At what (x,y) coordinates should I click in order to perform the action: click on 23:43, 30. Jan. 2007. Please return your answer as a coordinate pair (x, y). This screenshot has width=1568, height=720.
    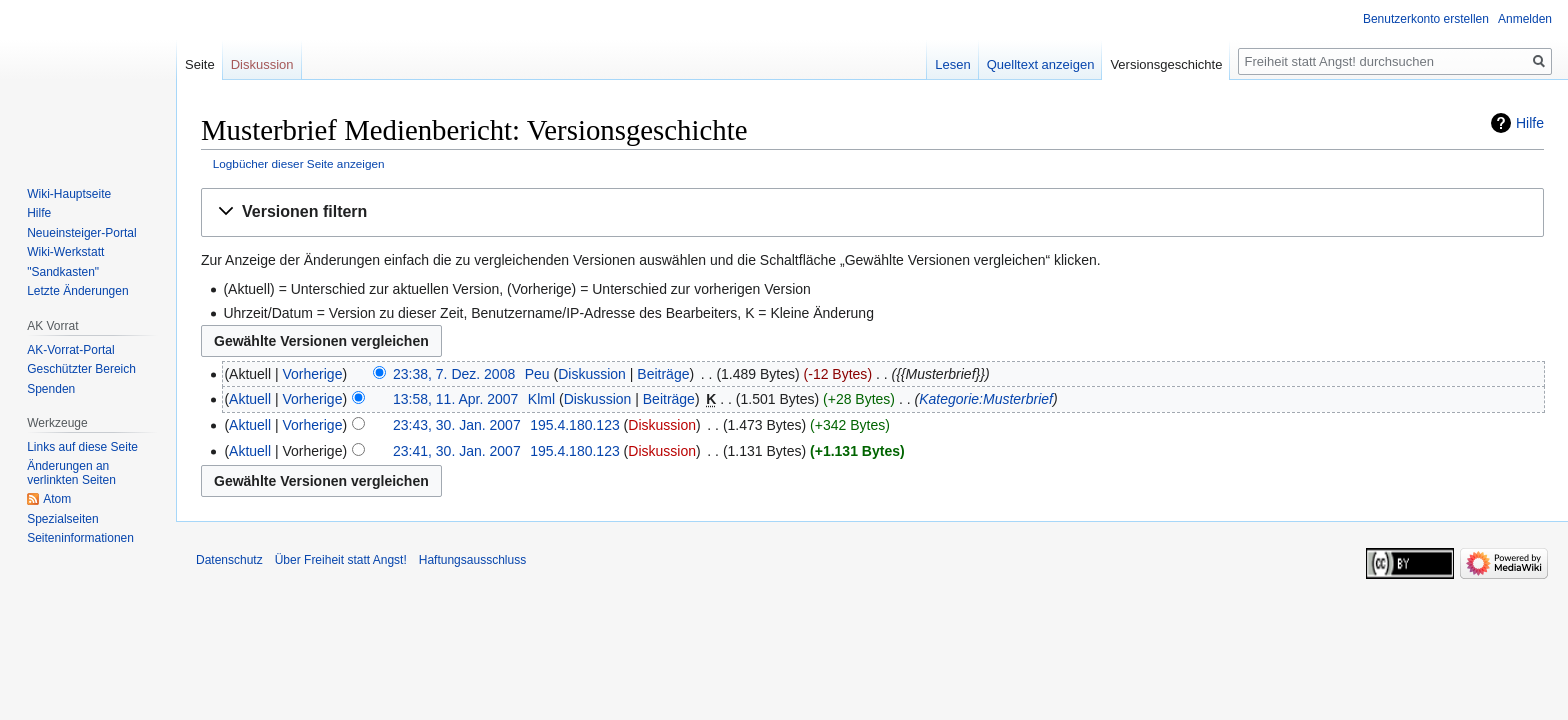
    Looking at the image, I should click on (457, 425).